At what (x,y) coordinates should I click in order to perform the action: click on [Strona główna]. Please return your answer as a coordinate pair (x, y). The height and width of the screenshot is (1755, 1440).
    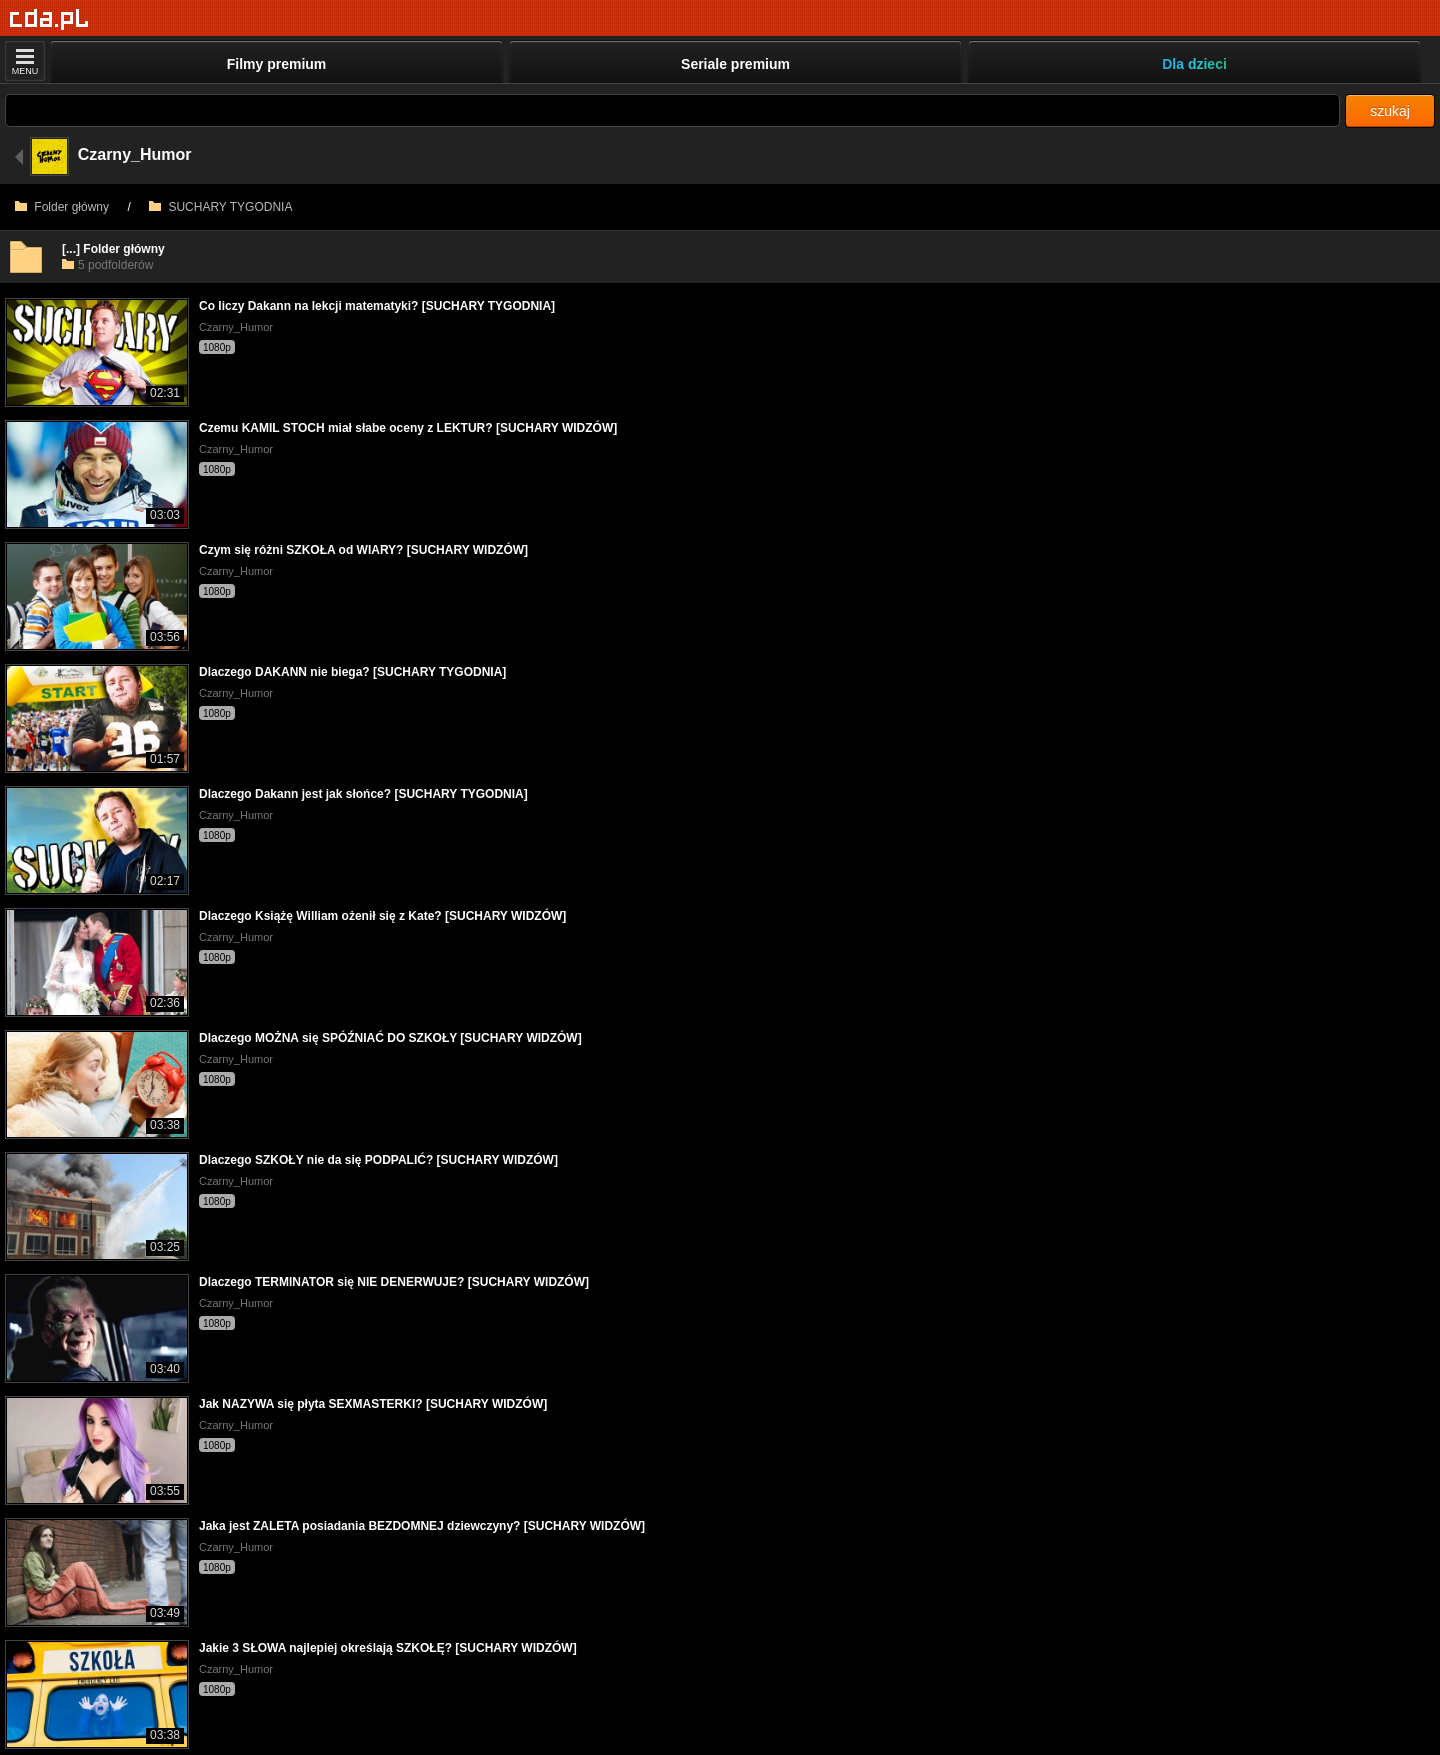
    Looking at the image, I should click on (49, 19).